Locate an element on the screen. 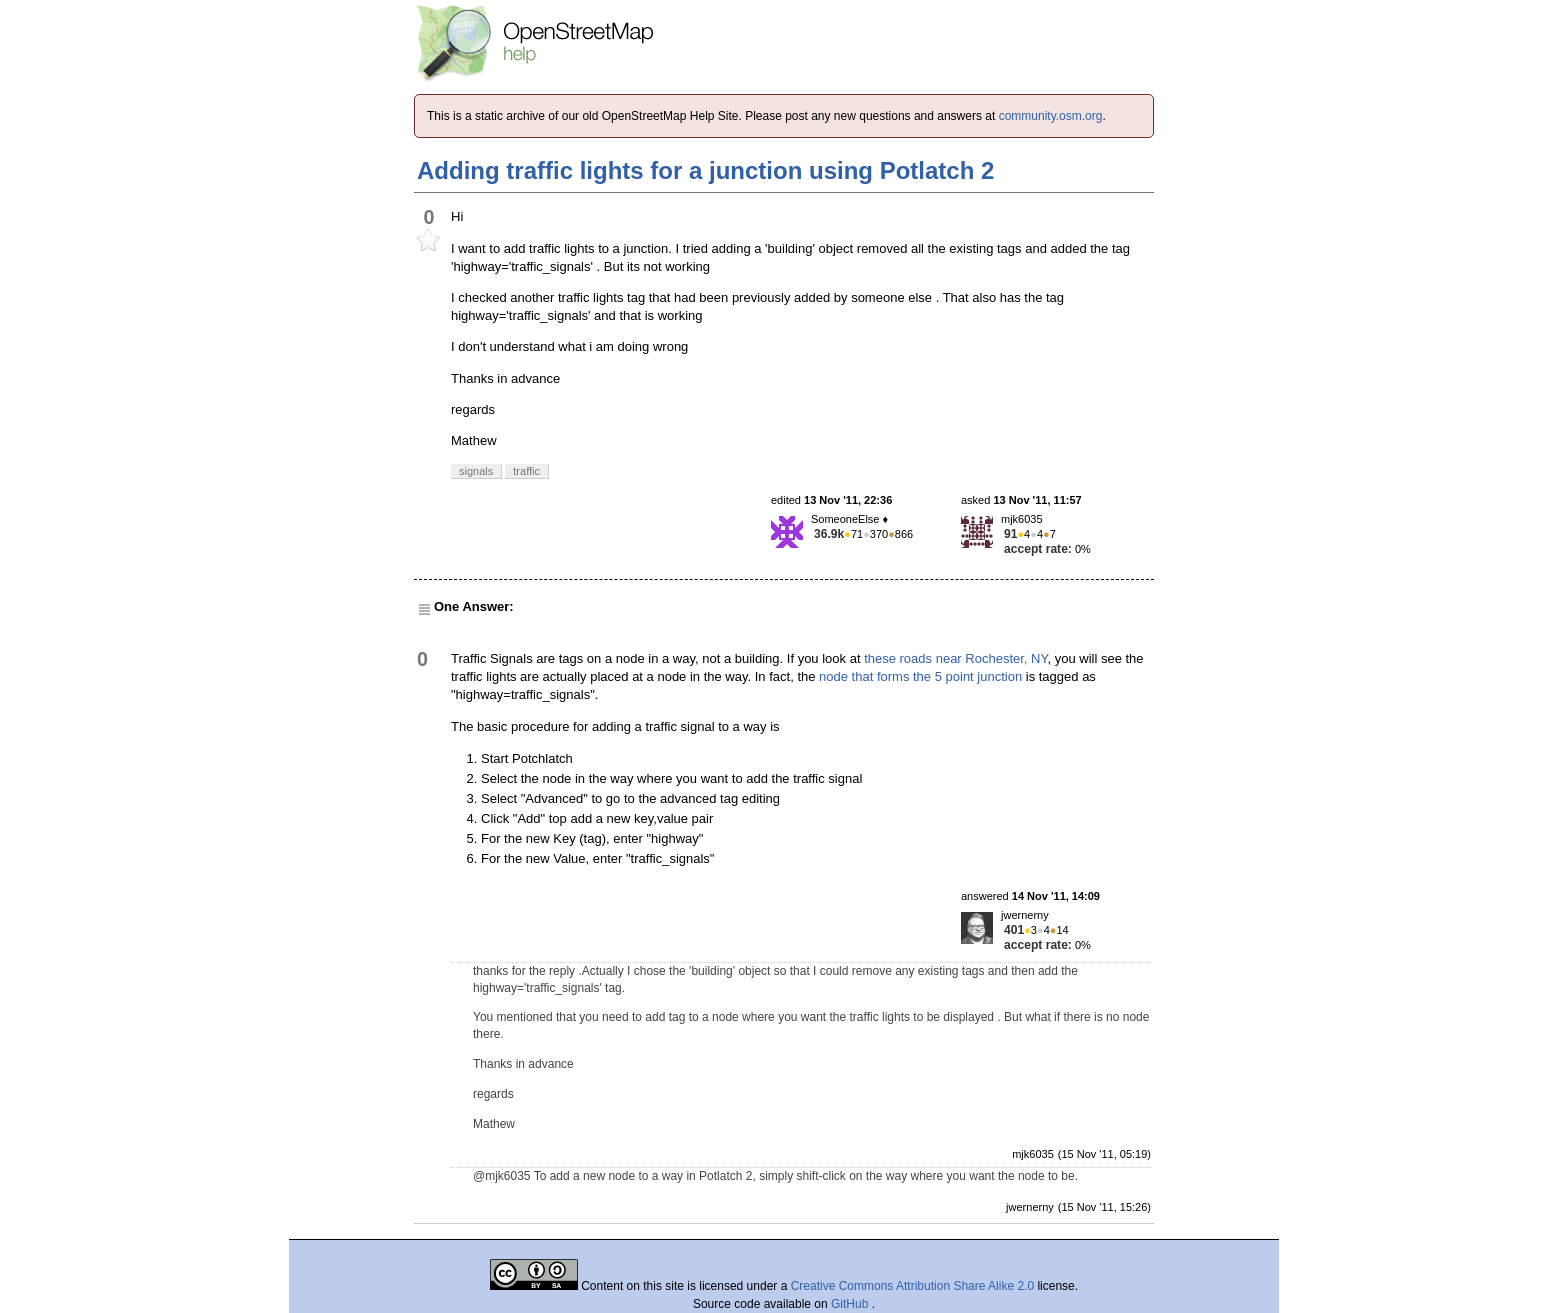 This screenshot has height=1313, width=1568. these roads near Rochester, NY is located at coordinates (955, 658).